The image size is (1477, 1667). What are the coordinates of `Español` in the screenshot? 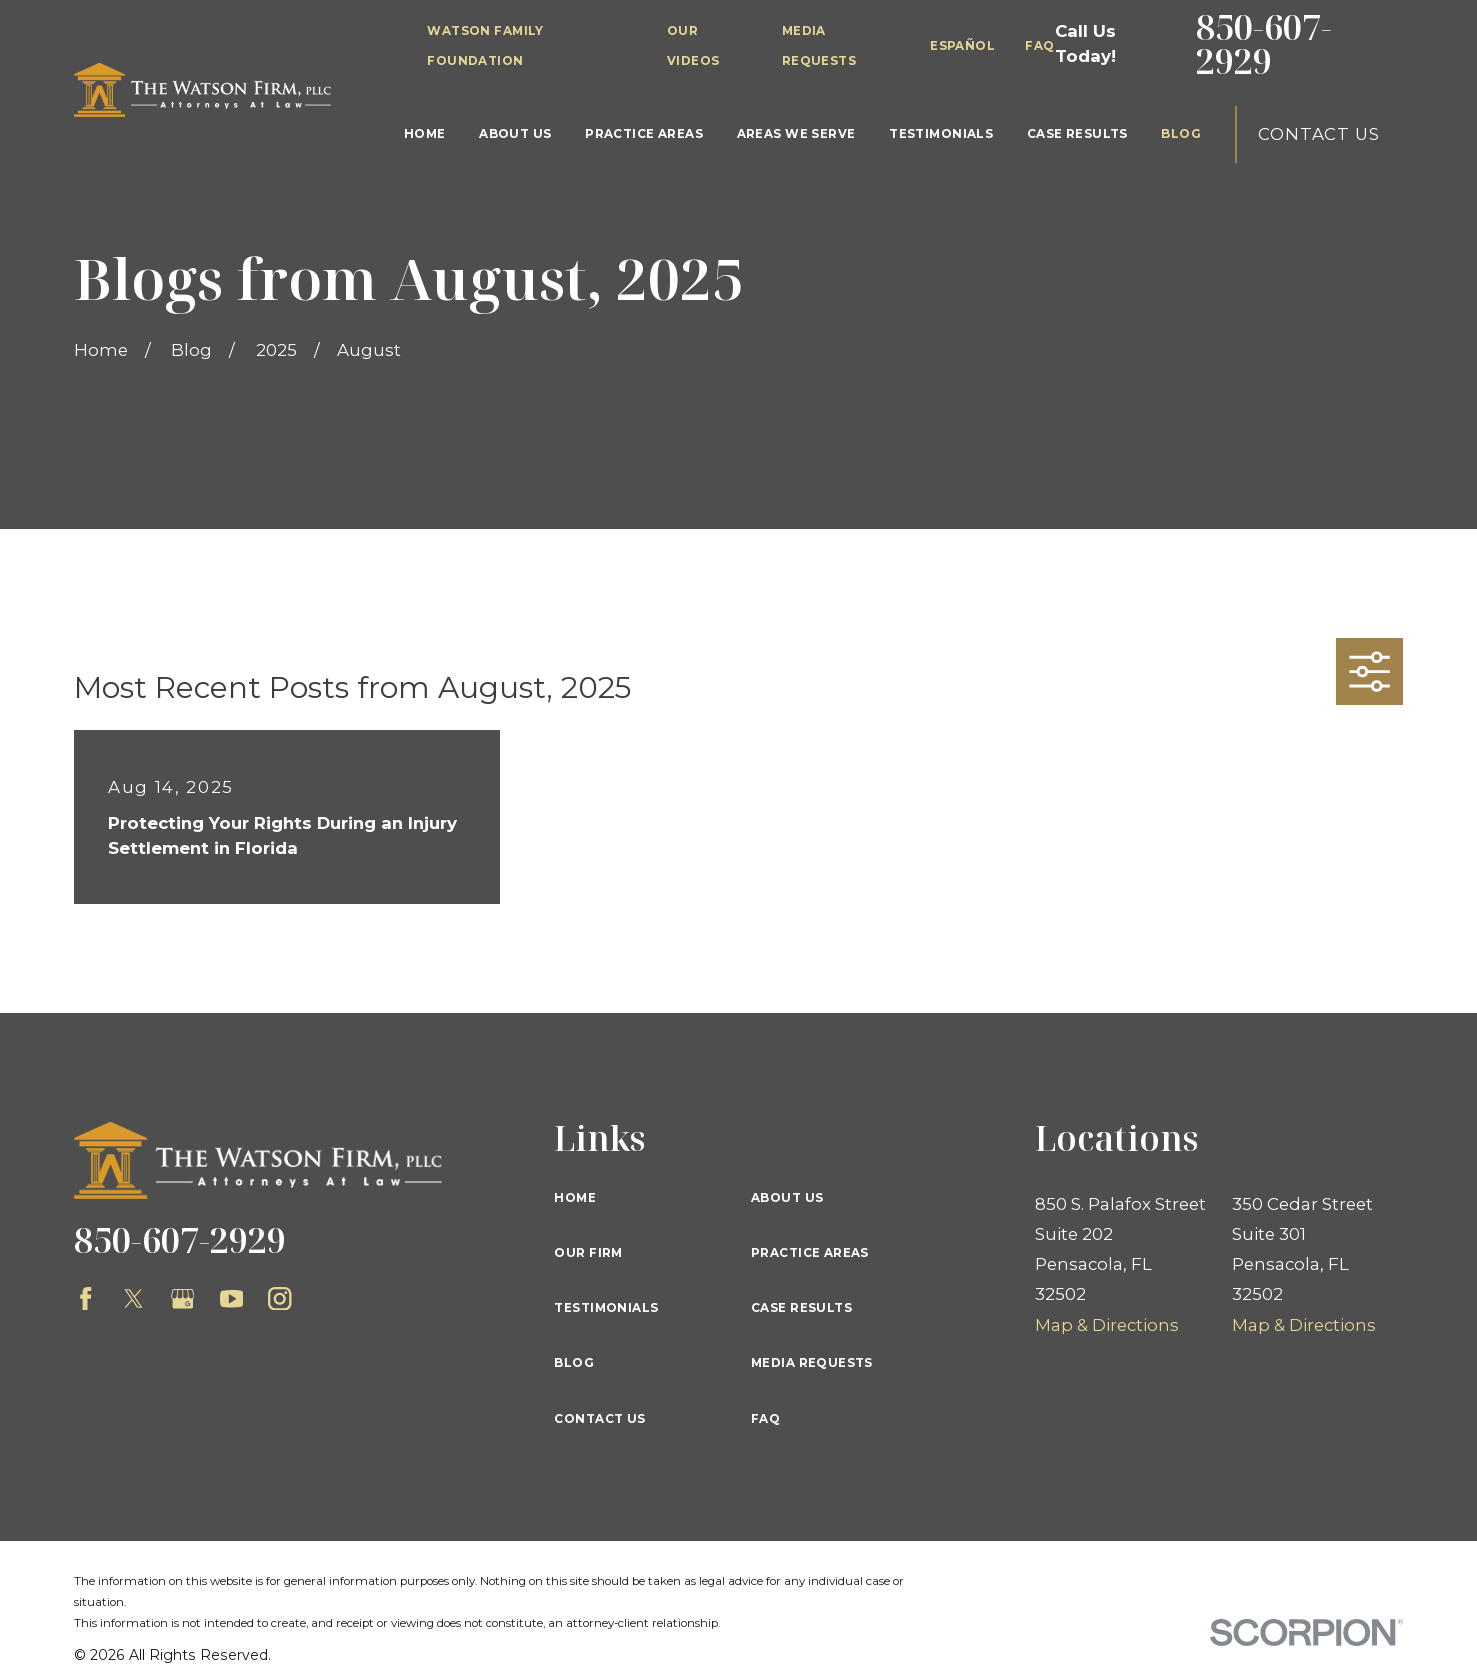 It's located at (962, 46).